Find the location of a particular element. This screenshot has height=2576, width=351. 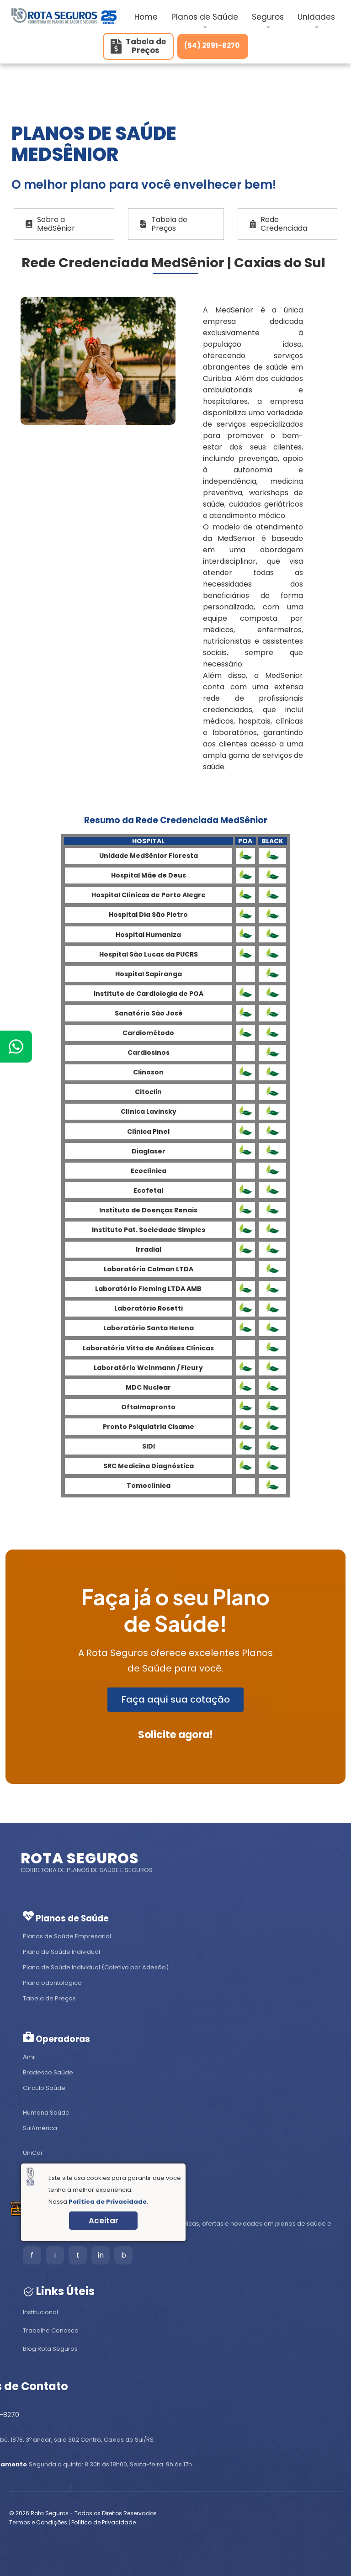

Política de Privacidade is located at coordinates (108, 2201).